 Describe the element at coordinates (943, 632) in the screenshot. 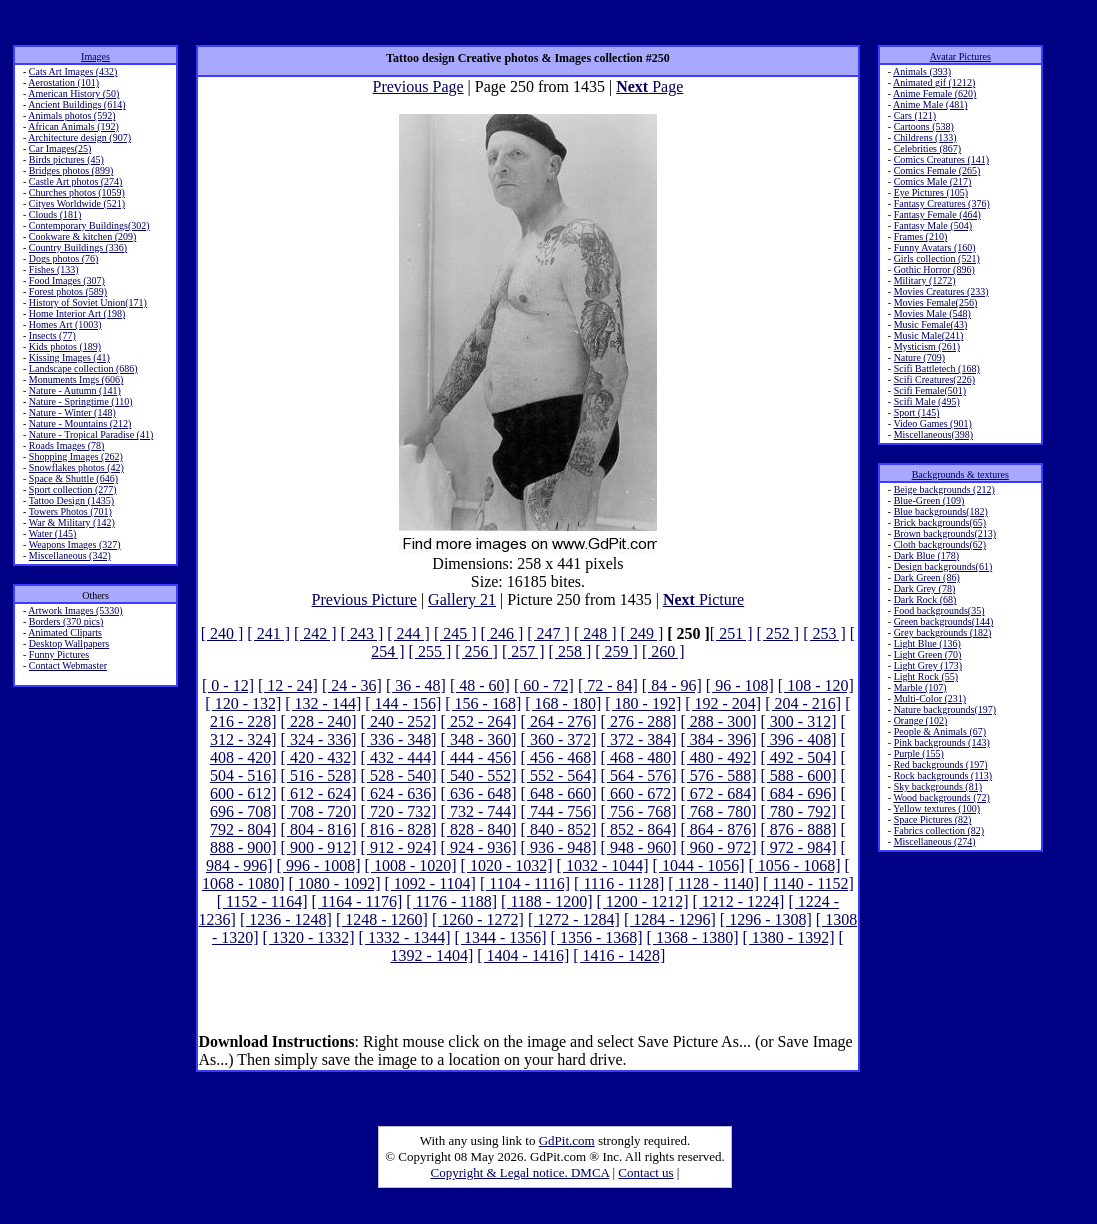

I see `Grey backgrounds (182)` at that location.